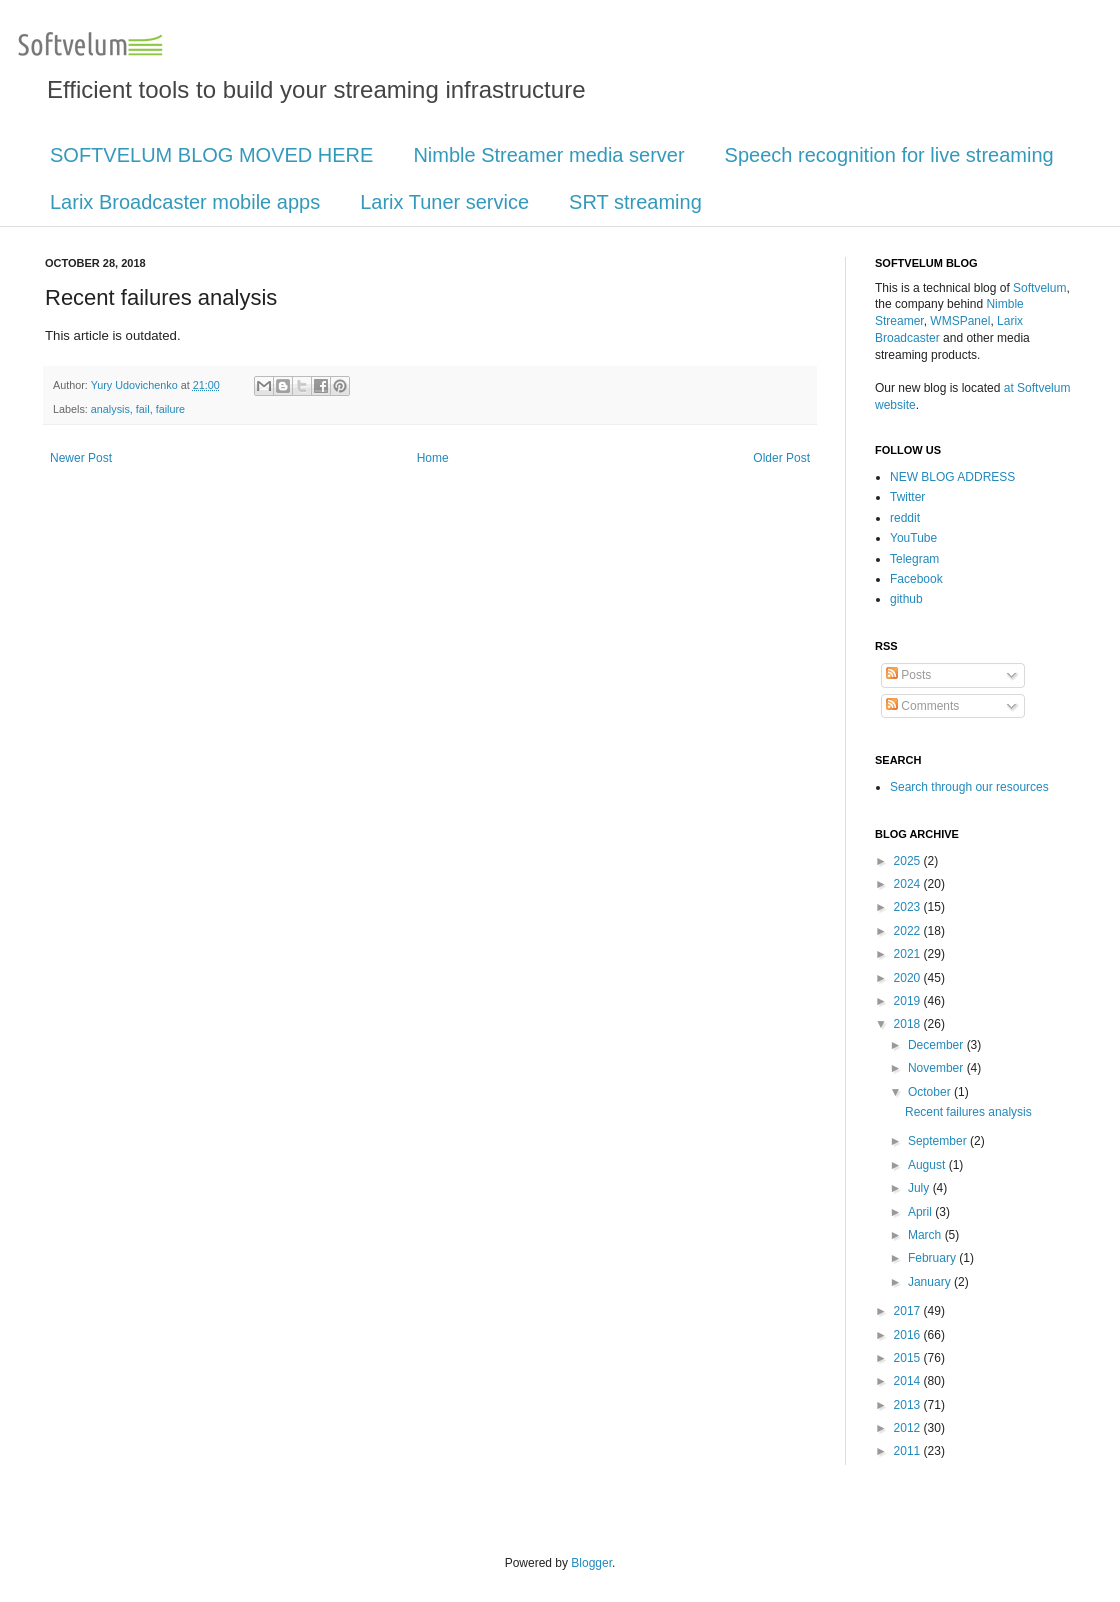  I want to click on April, so click(921, 1212).